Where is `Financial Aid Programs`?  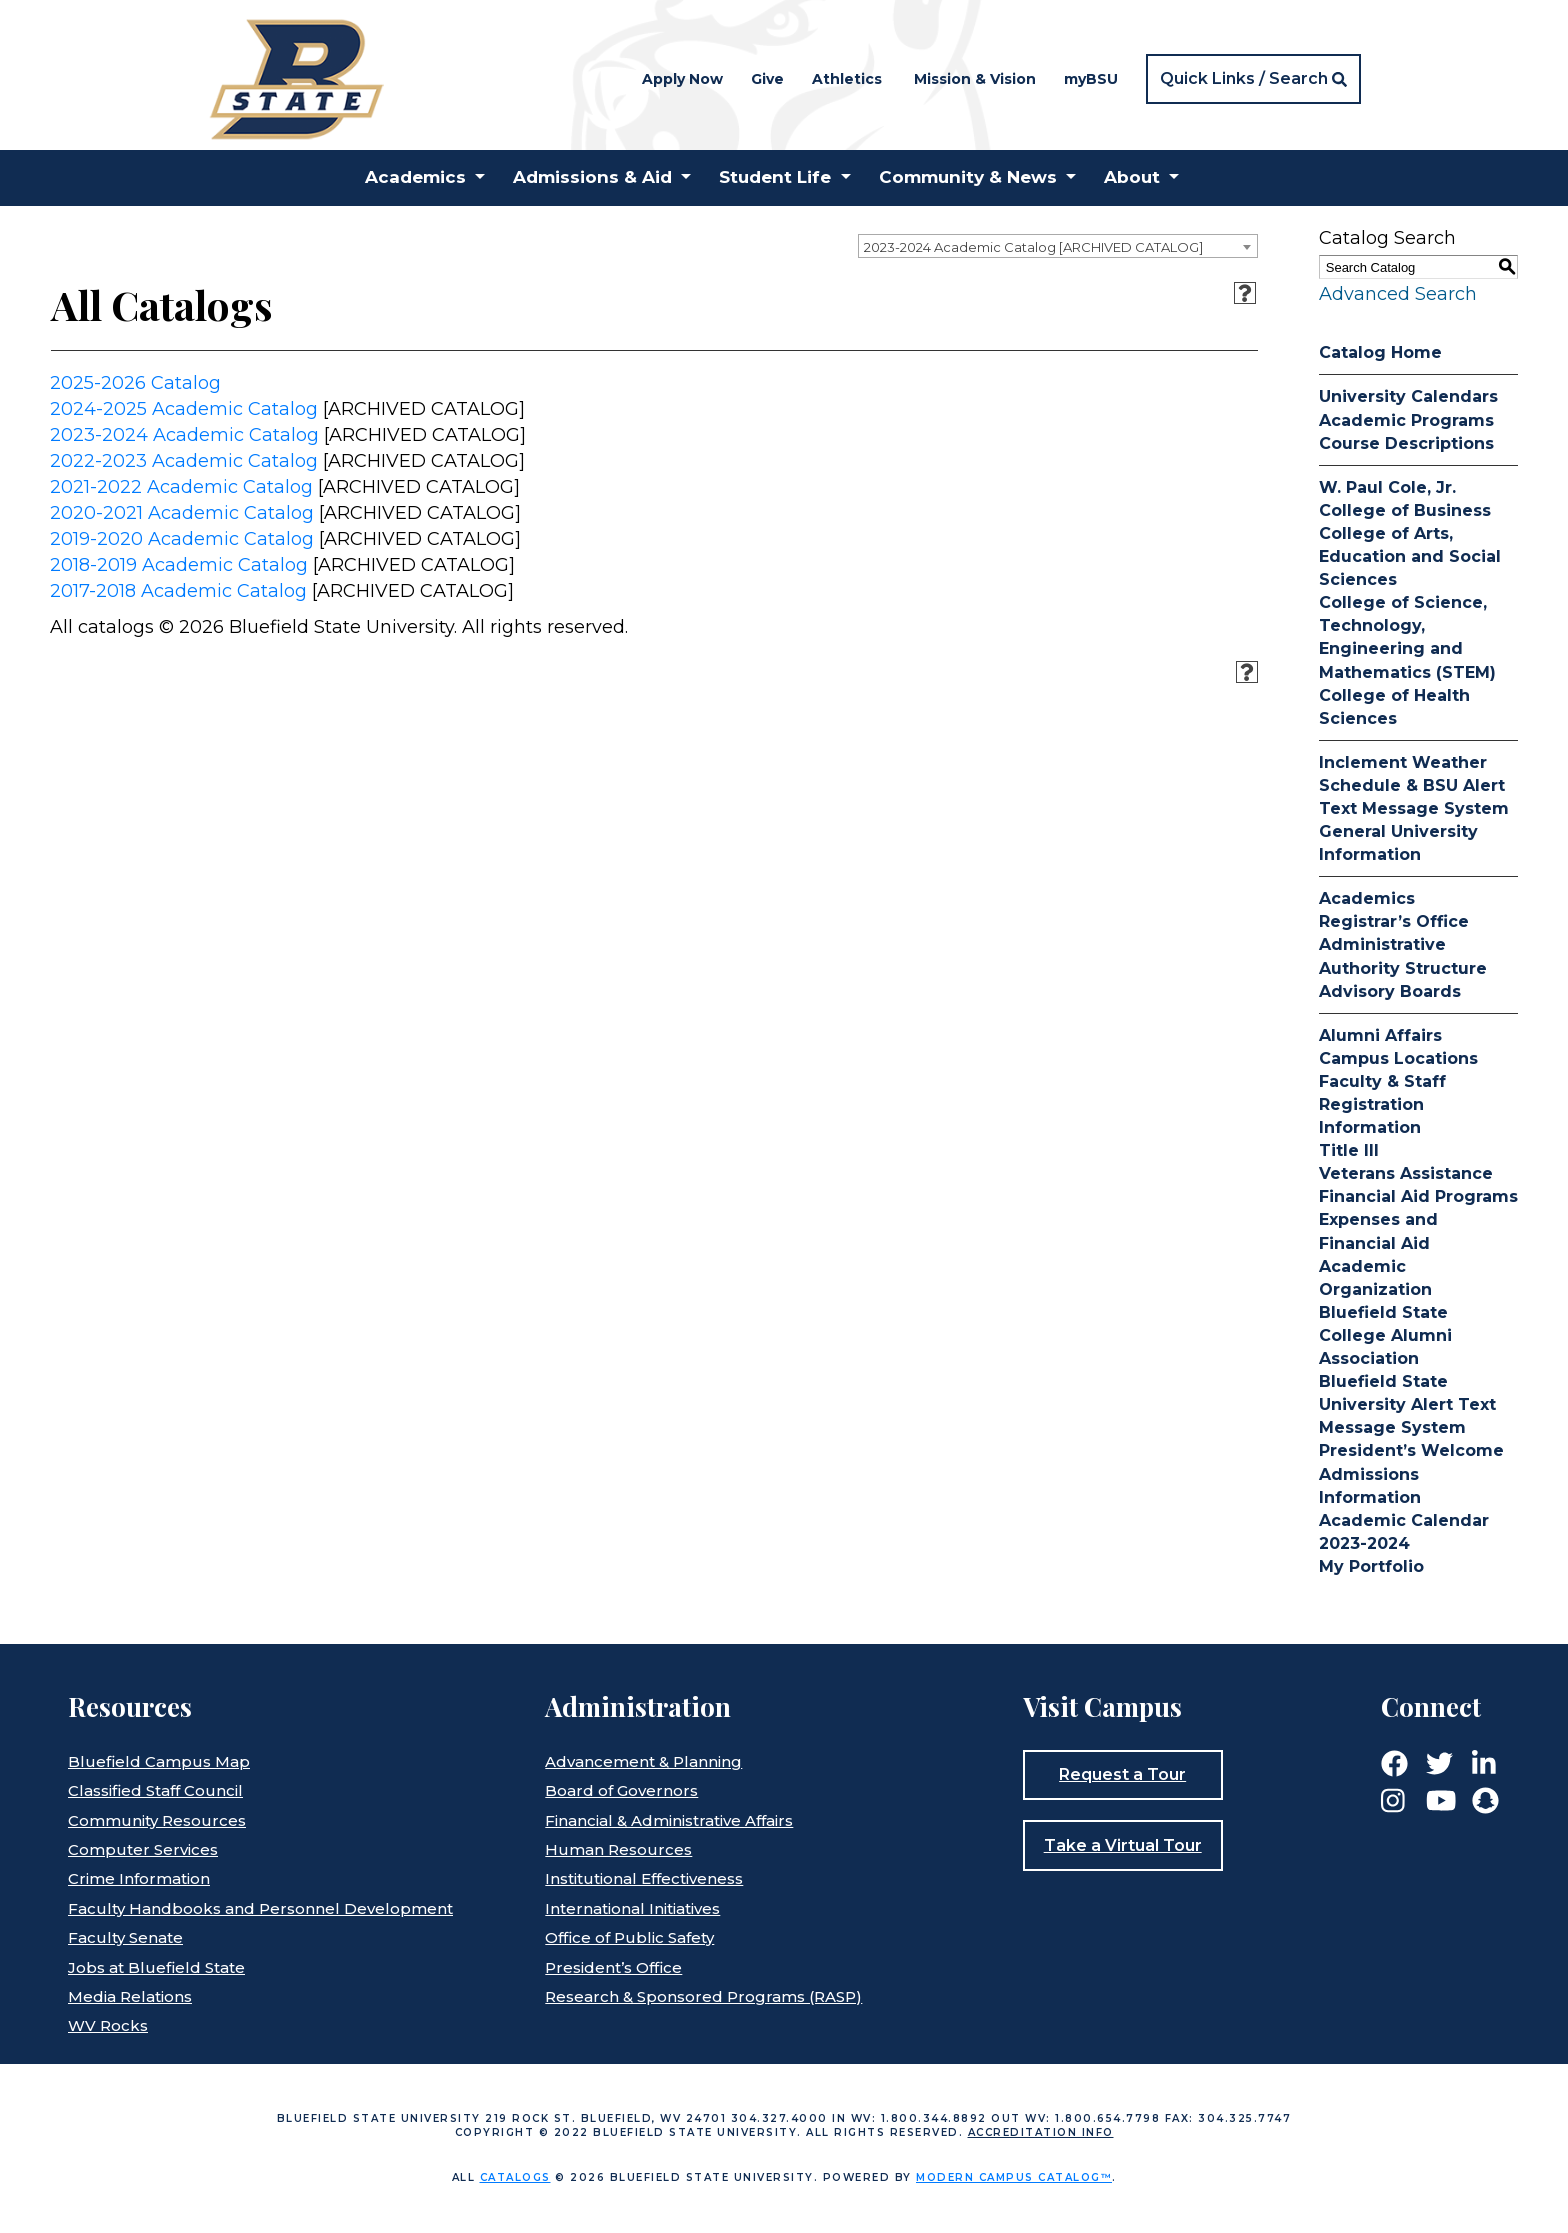
Financial Aid Programs is located at coordinates (1418, 1196).